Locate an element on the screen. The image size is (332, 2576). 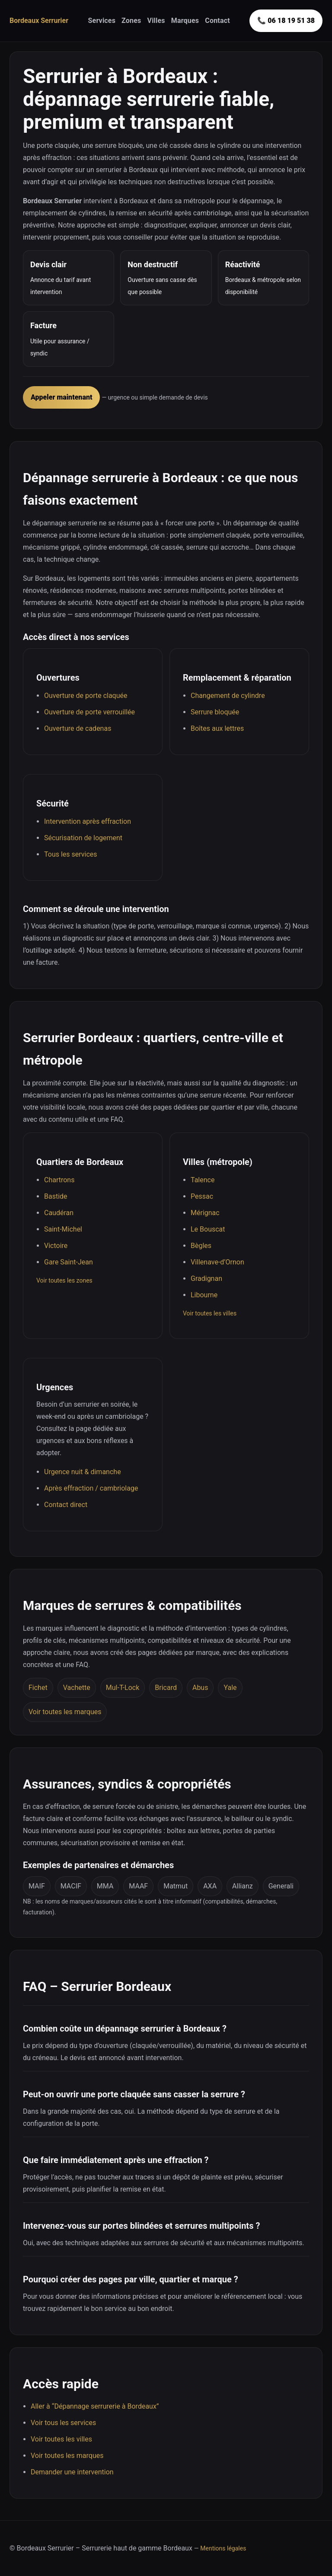
Gradignan is located at coordinates (206, 1278).